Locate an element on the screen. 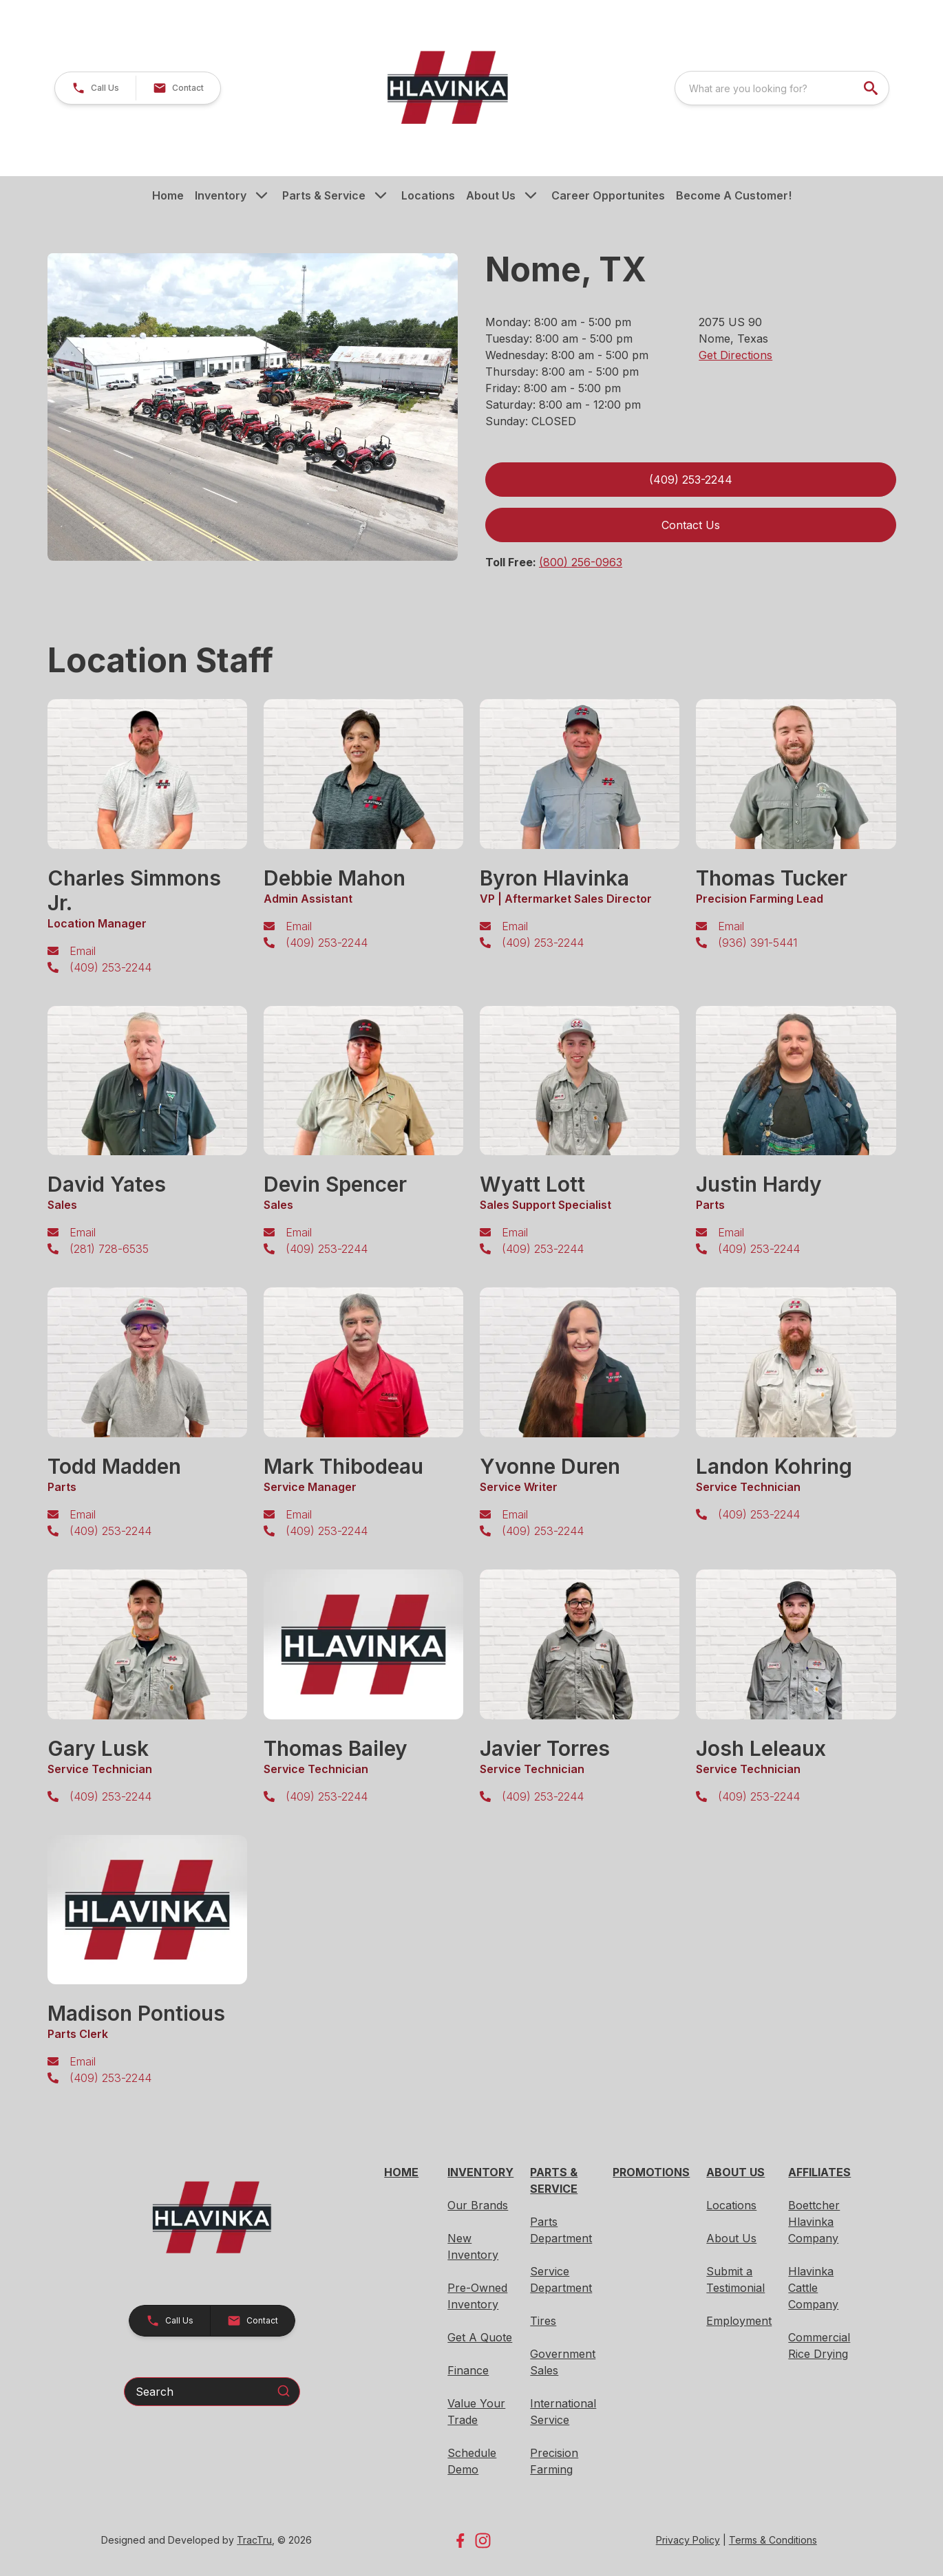  Contact Us [button] is located at coordinates (690, 525).